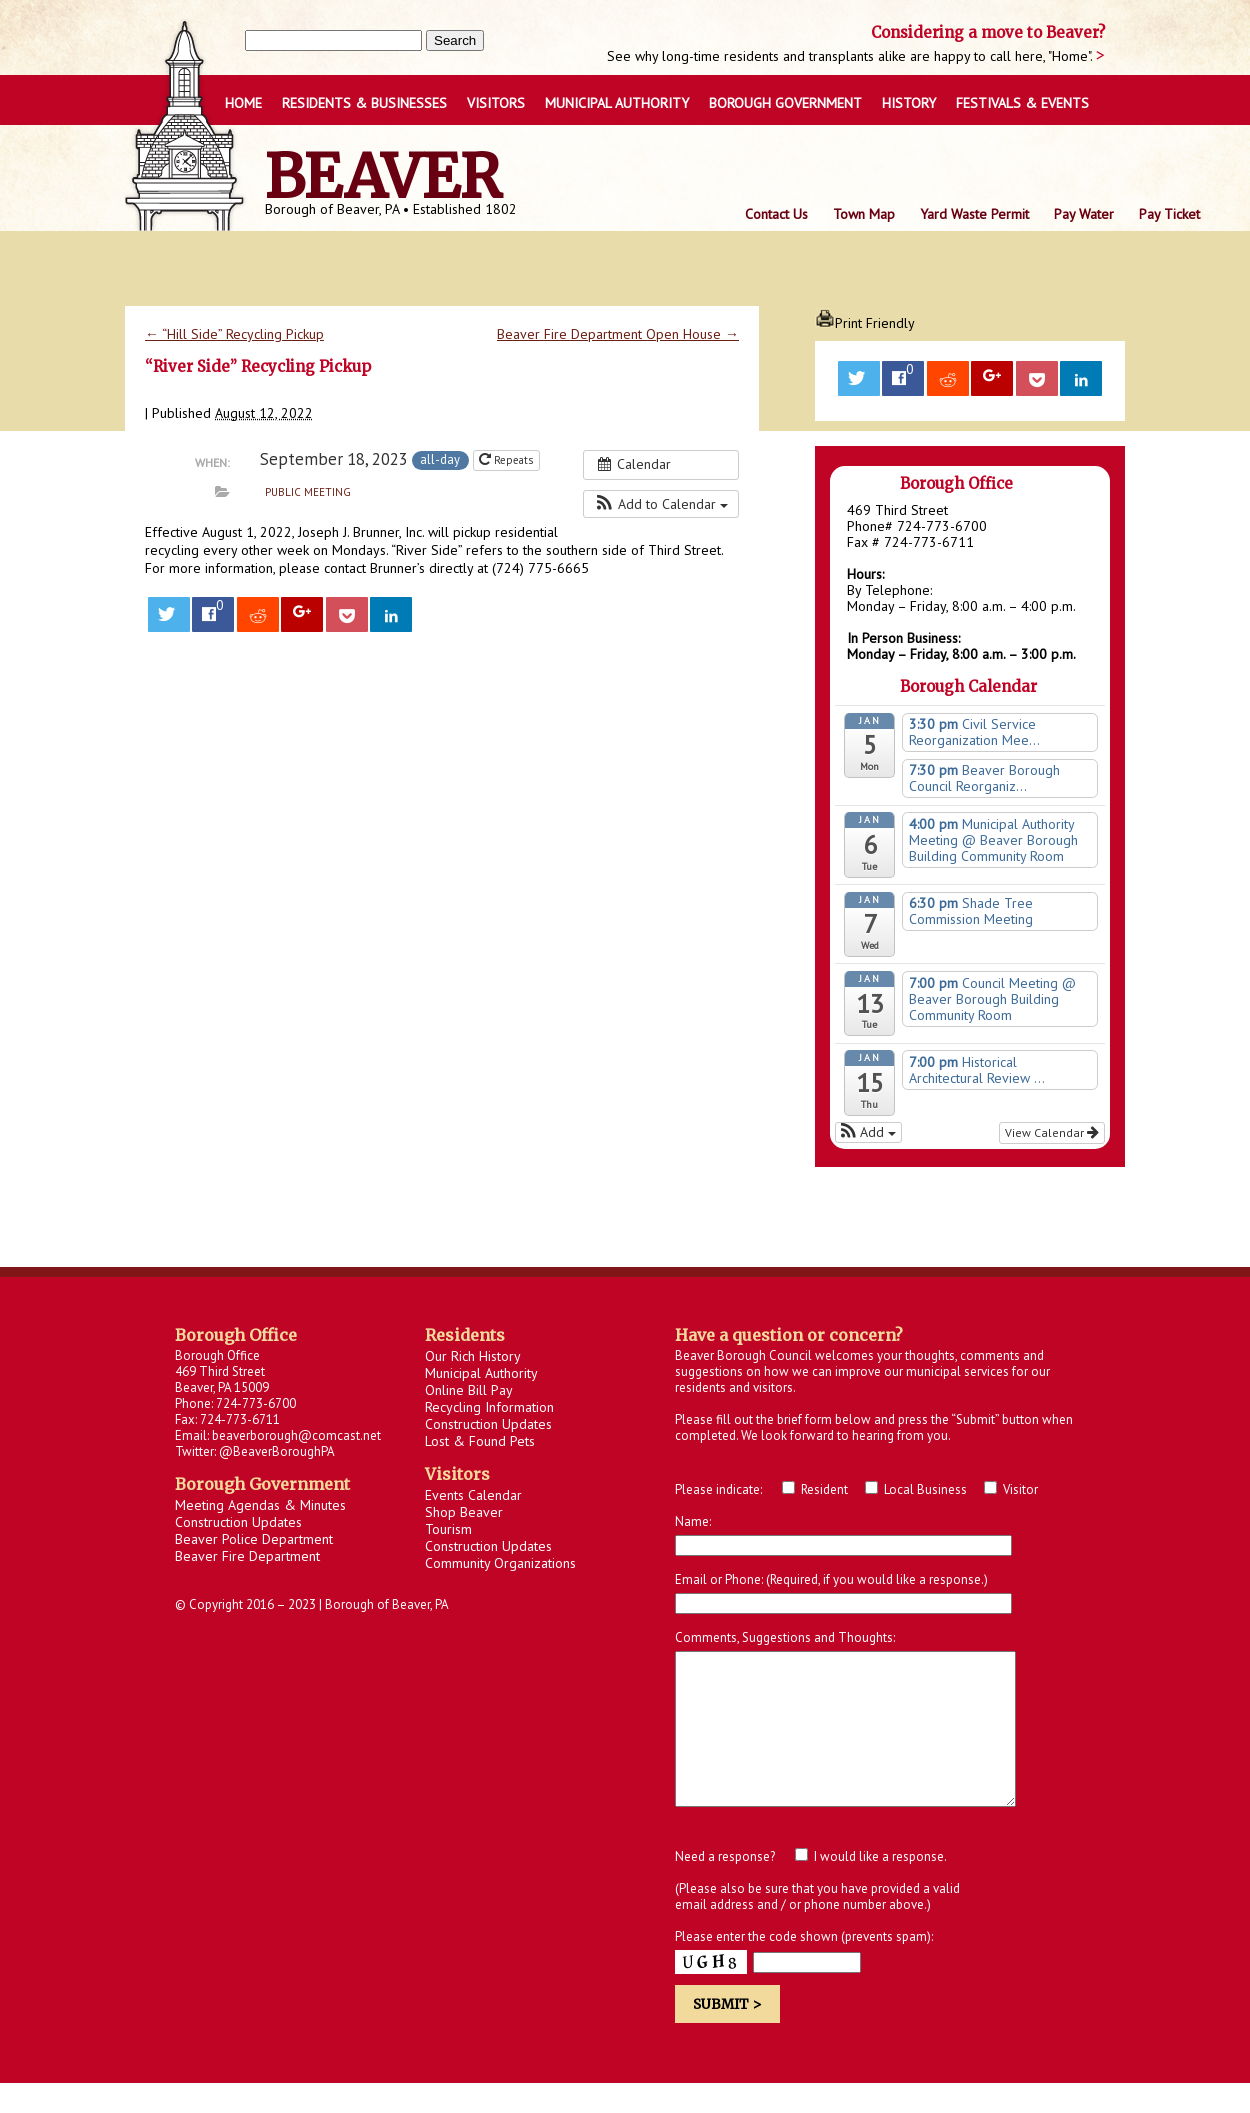 The height and width of the screenshot is (2113, 1250). I want to click on Construction Updates, so click(238, 1522).